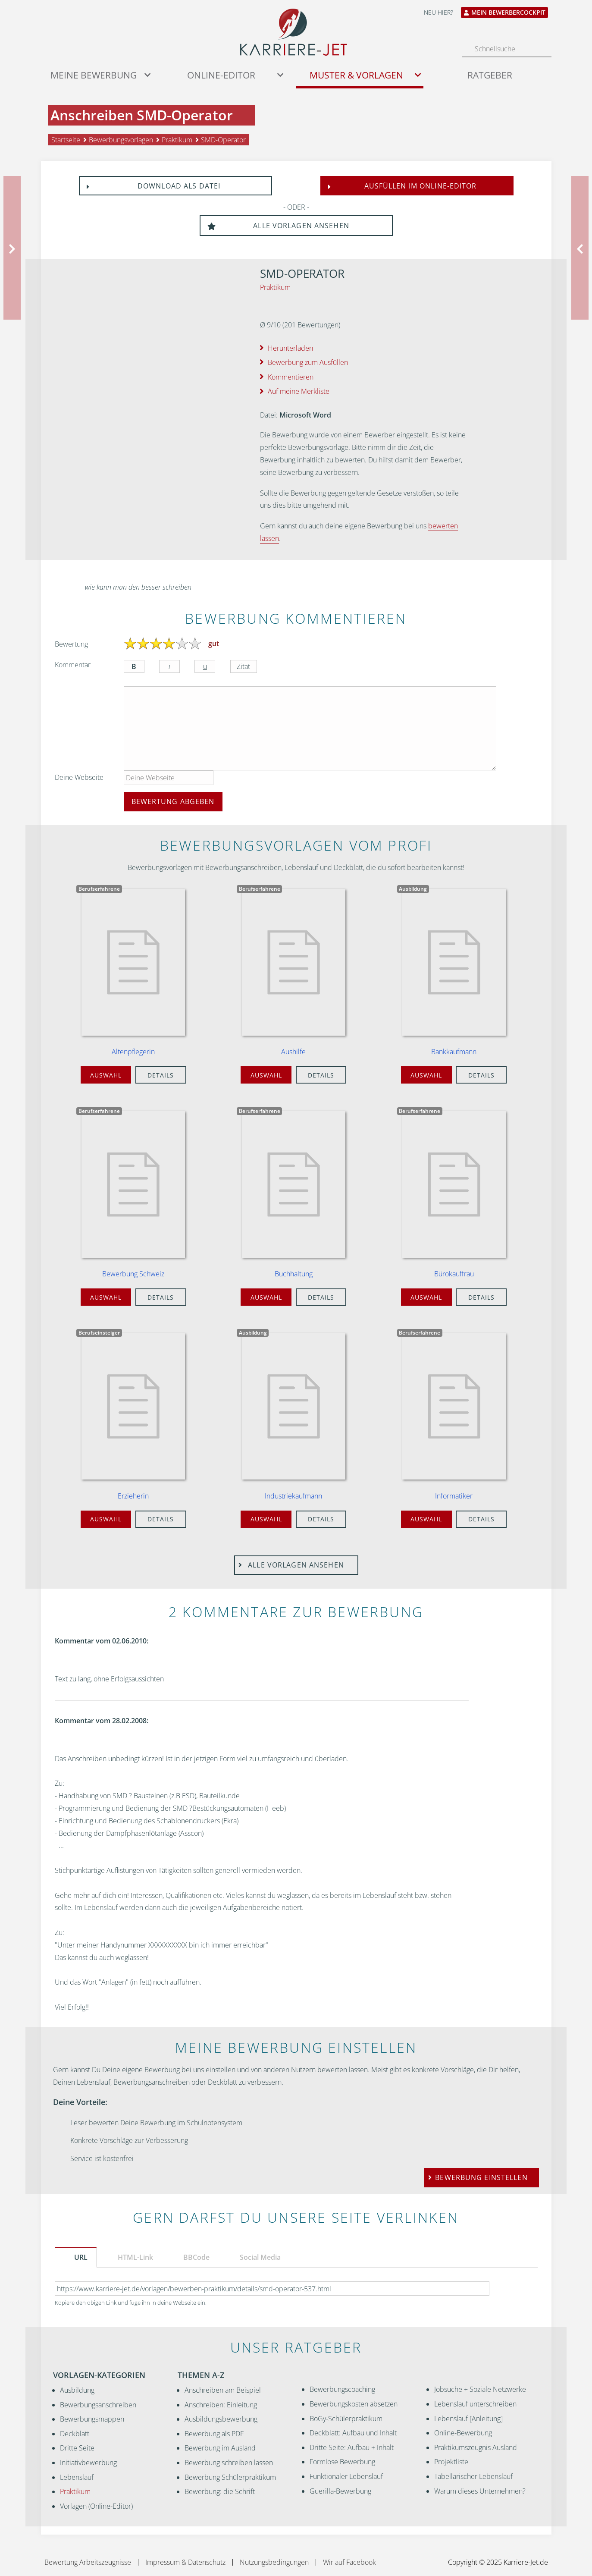 The width and height of the screenshot is (592, 2576). I want to click on Bewerbung zum Ausfüllen, so click(308, 362).